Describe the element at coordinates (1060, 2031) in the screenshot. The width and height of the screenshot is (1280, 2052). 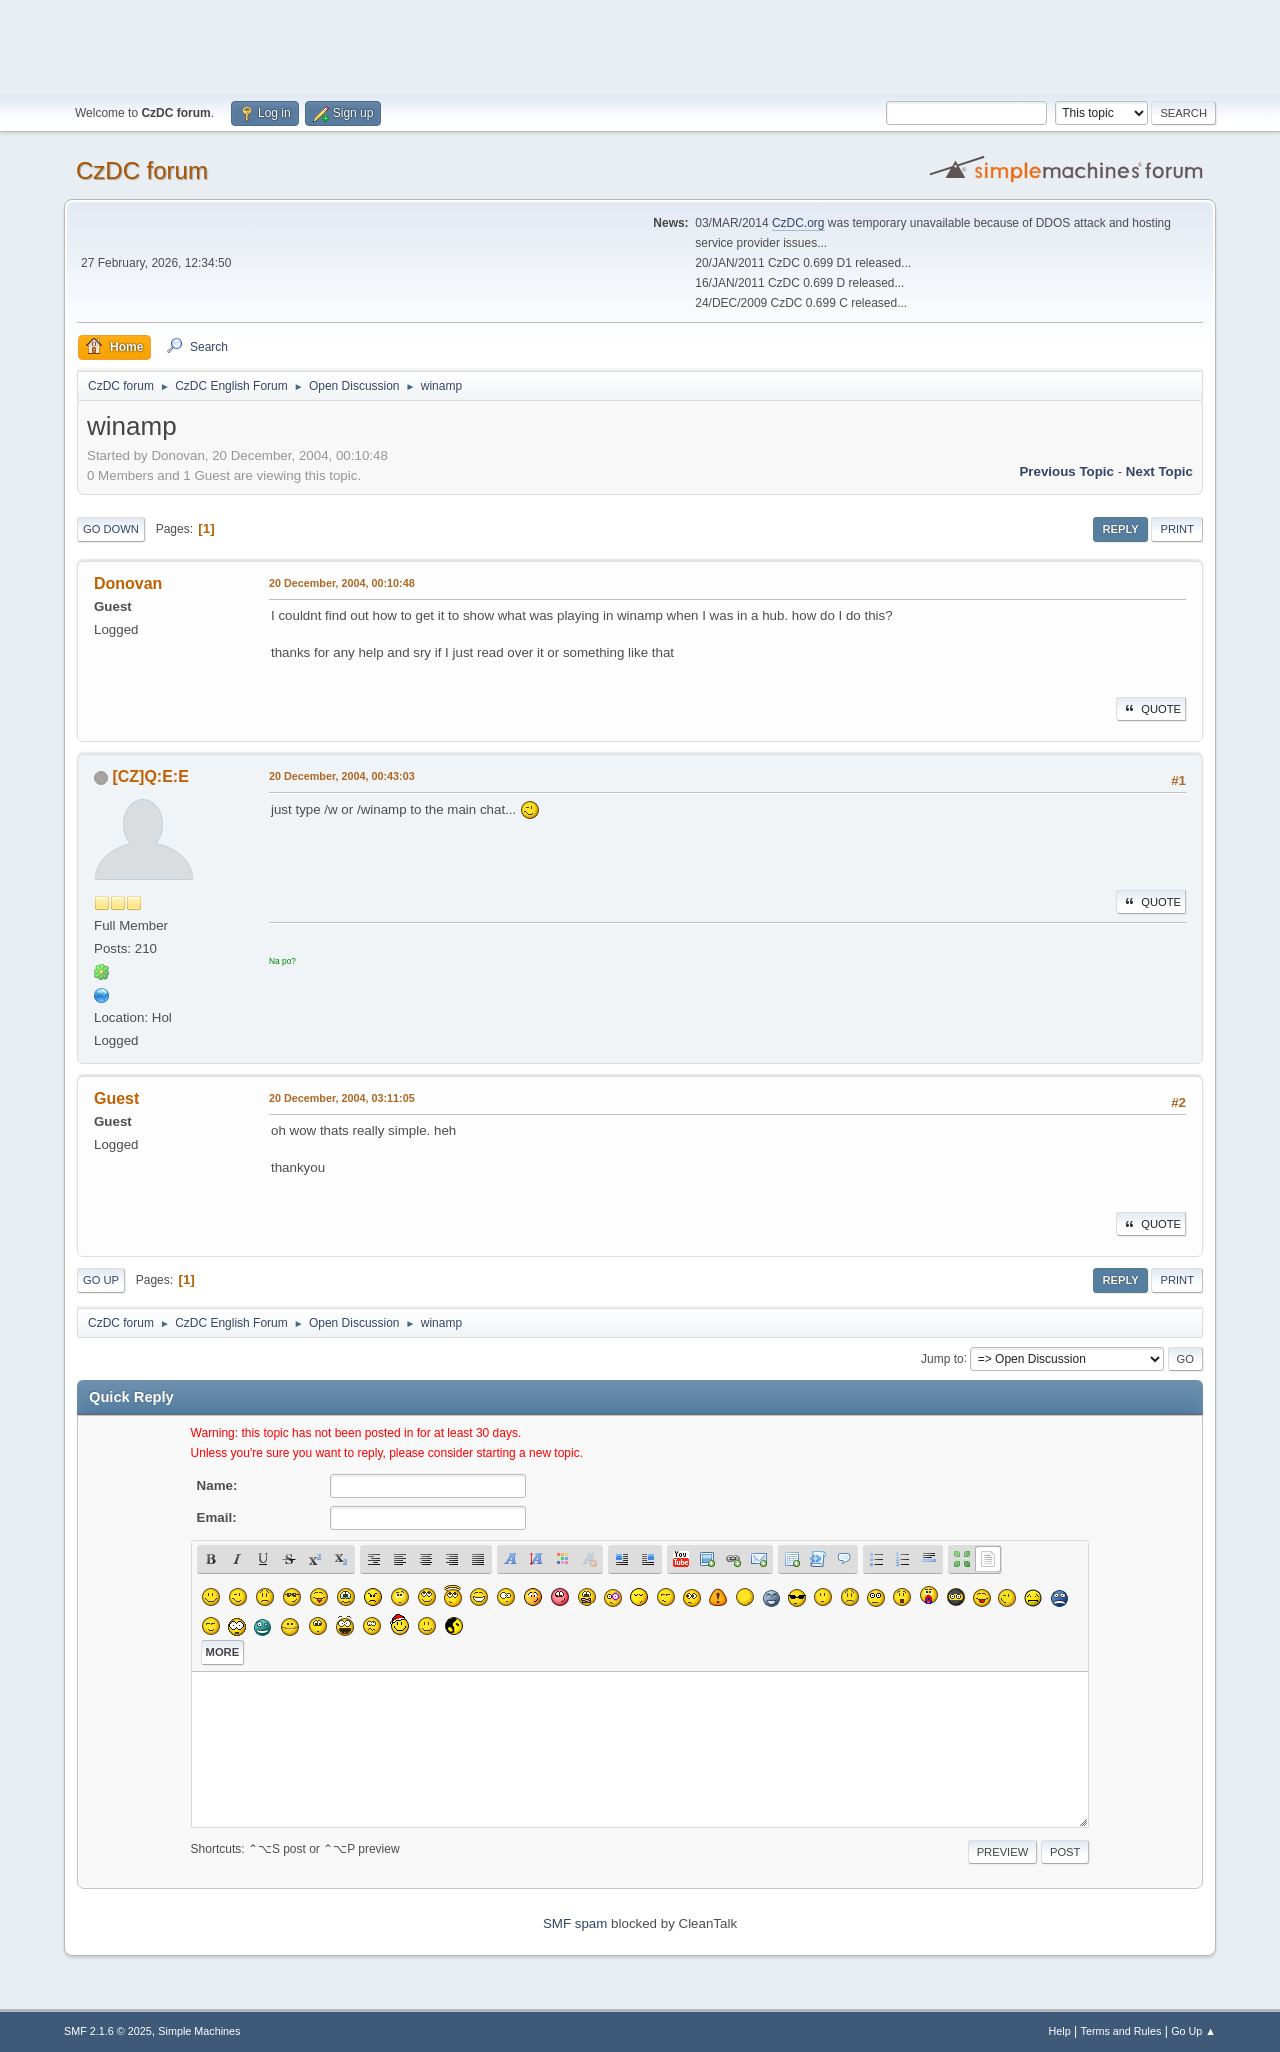
I see `Help` at that location.